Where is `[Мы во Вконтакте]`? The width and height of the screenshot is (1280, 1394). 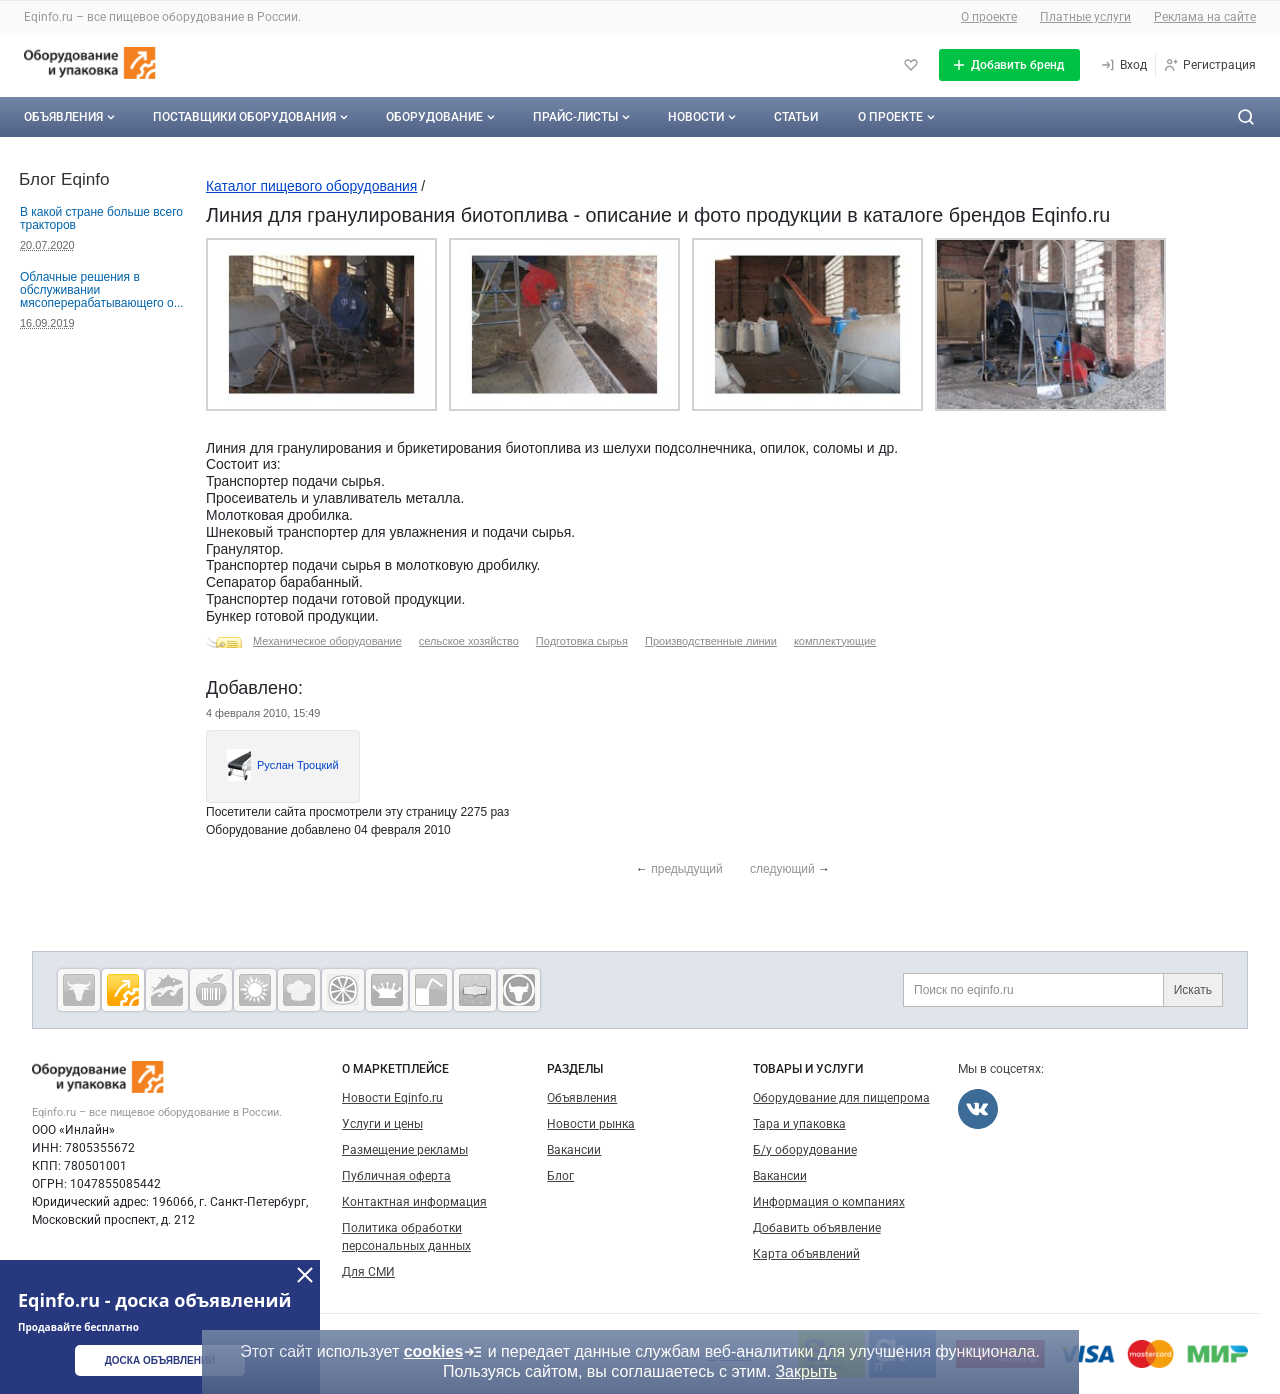
[Мы во Вконтакте] is located at coordinates (978, 1109).